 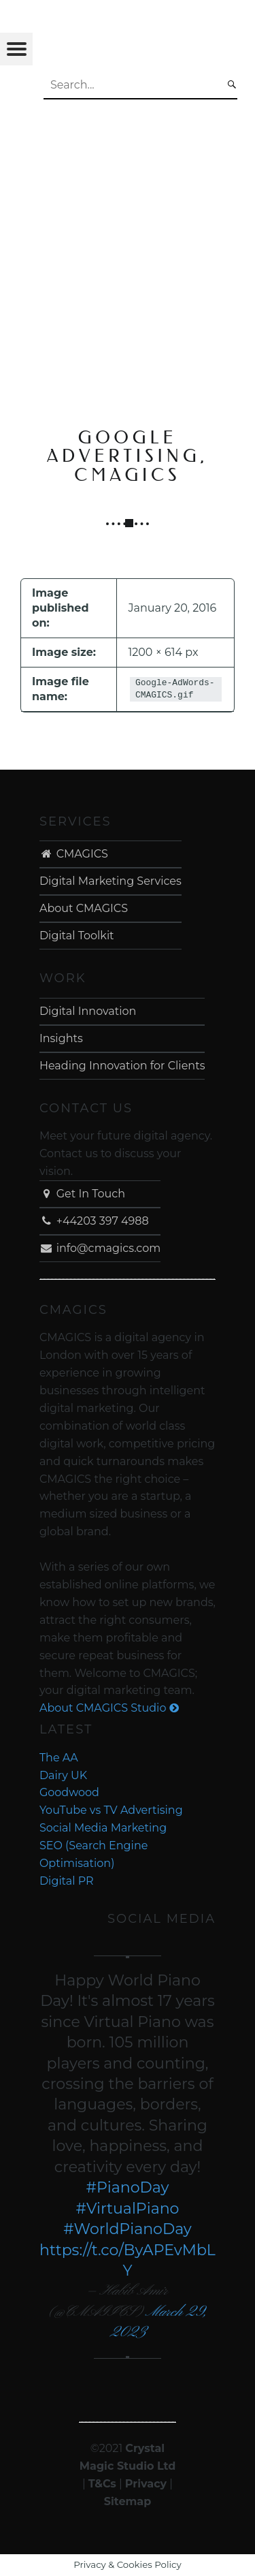 I want to click on Get In Touch, so click(x=82, y=1193).